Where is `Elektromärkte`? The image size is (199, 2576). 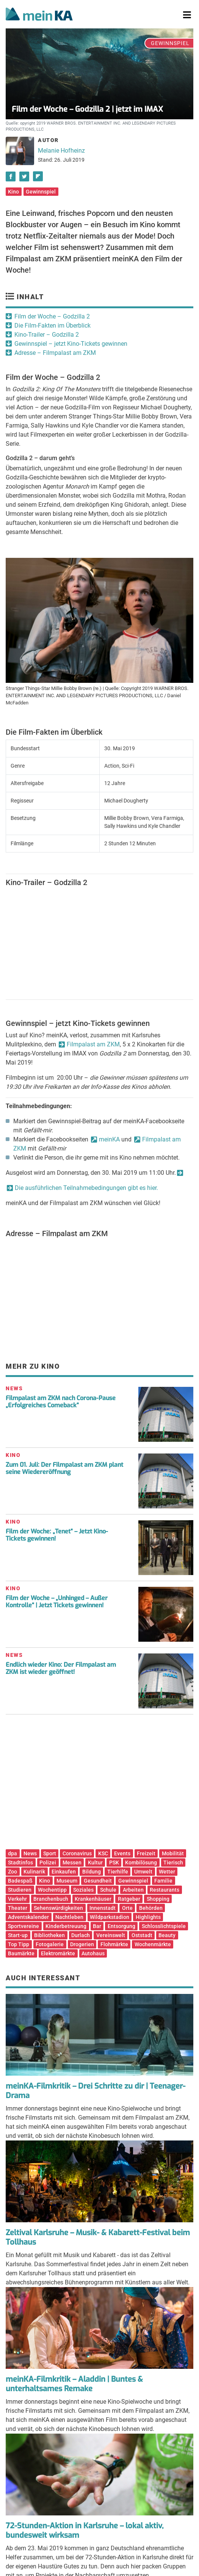
Elektromärkte is located at coordinates (58, 1953).